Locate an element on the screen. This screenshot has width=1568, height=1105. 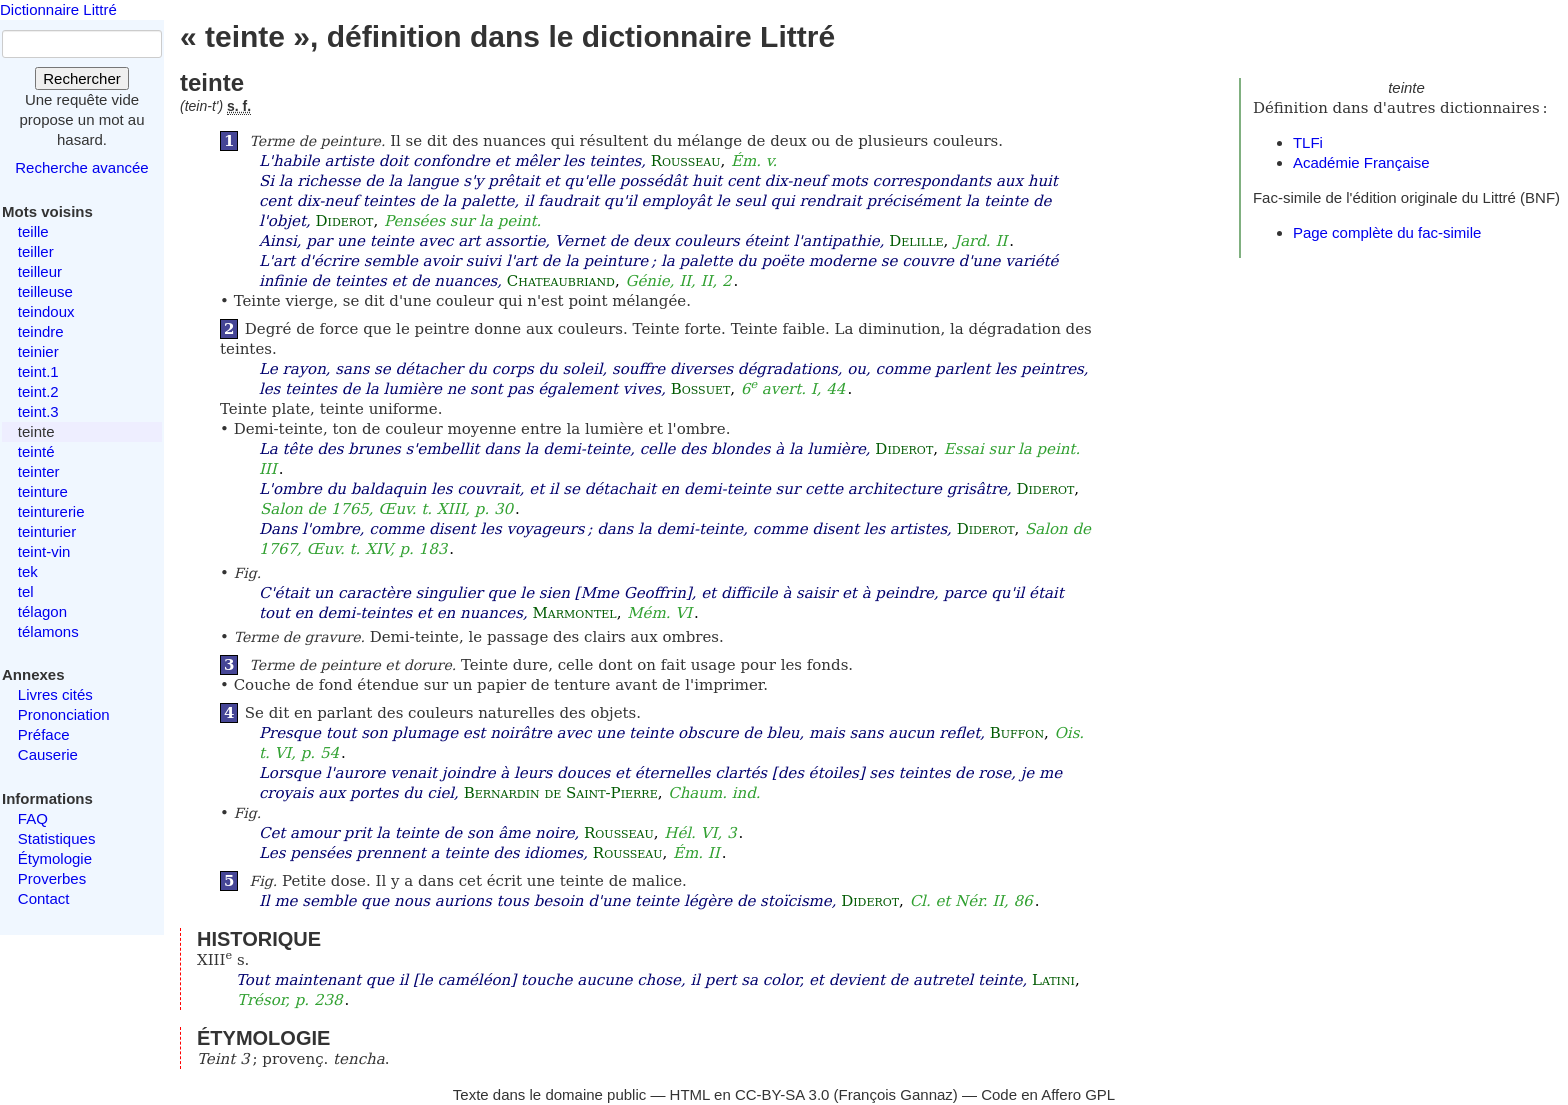
Latini is located at coordinates (1053, 980).